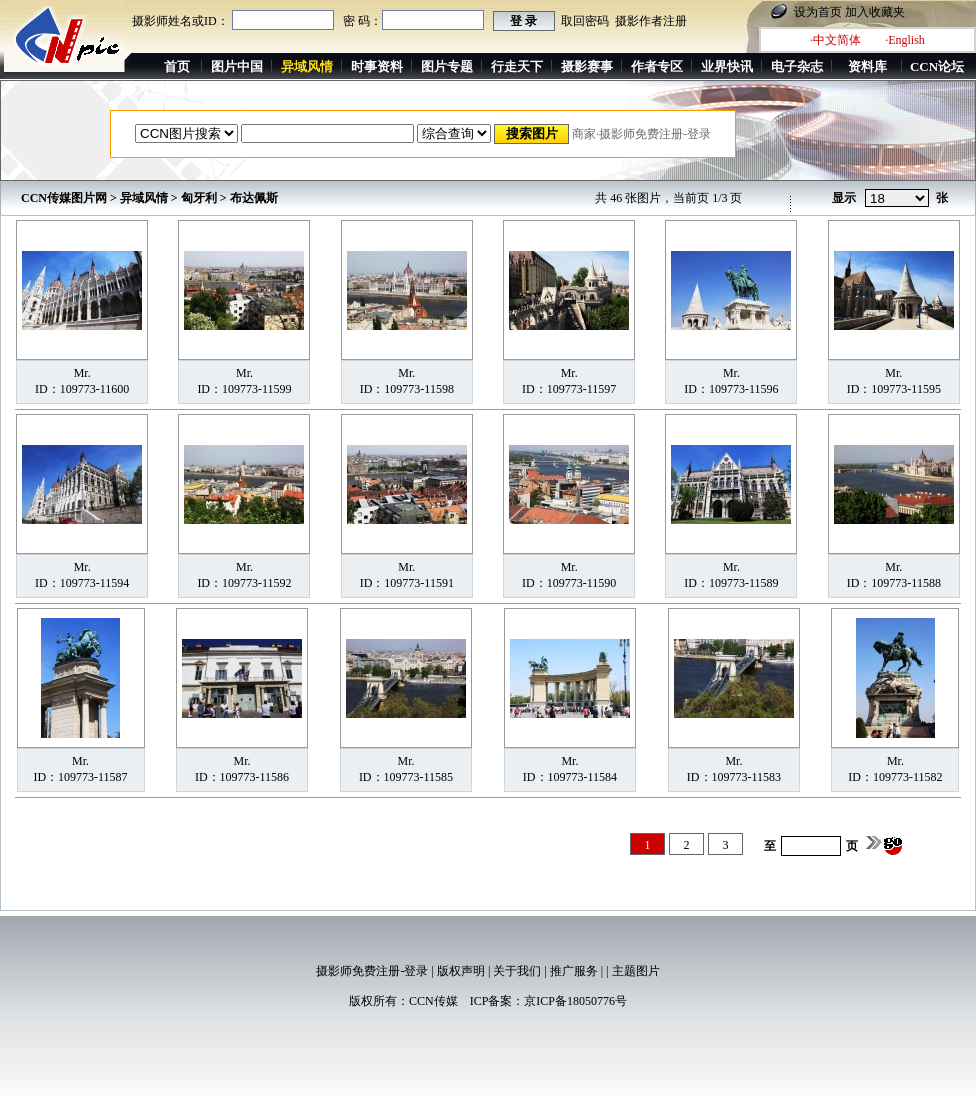 The width and height of the screenshot is (976, 1096). What do you see at coordinates (585, 21) in the screenshot?
I see `取回密码` at bounding box center [585, 21].